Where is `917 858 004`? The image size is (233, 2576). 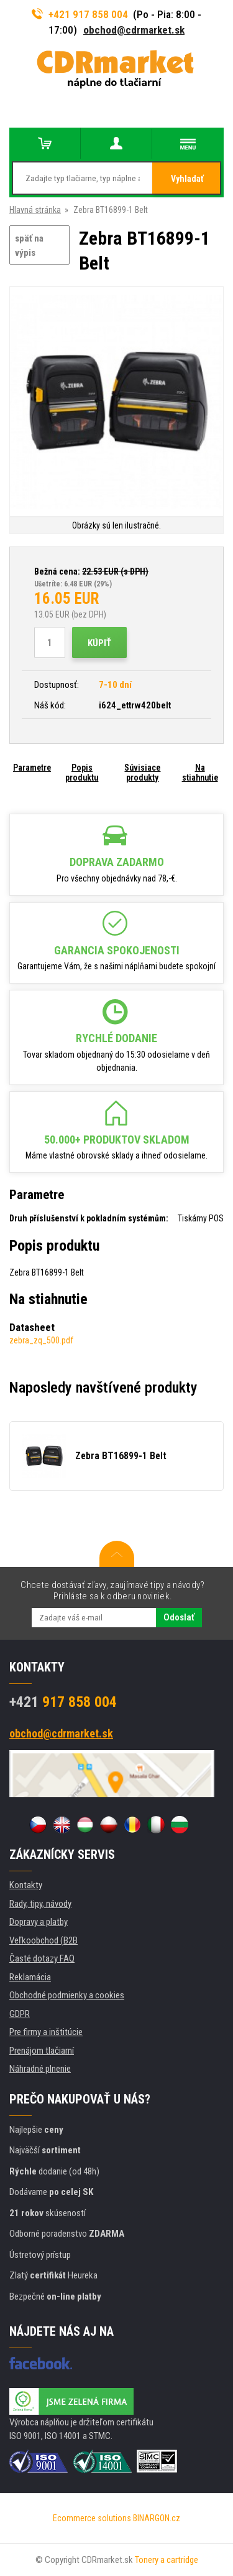 917 858 004 is located at coordinates (63, 1702).